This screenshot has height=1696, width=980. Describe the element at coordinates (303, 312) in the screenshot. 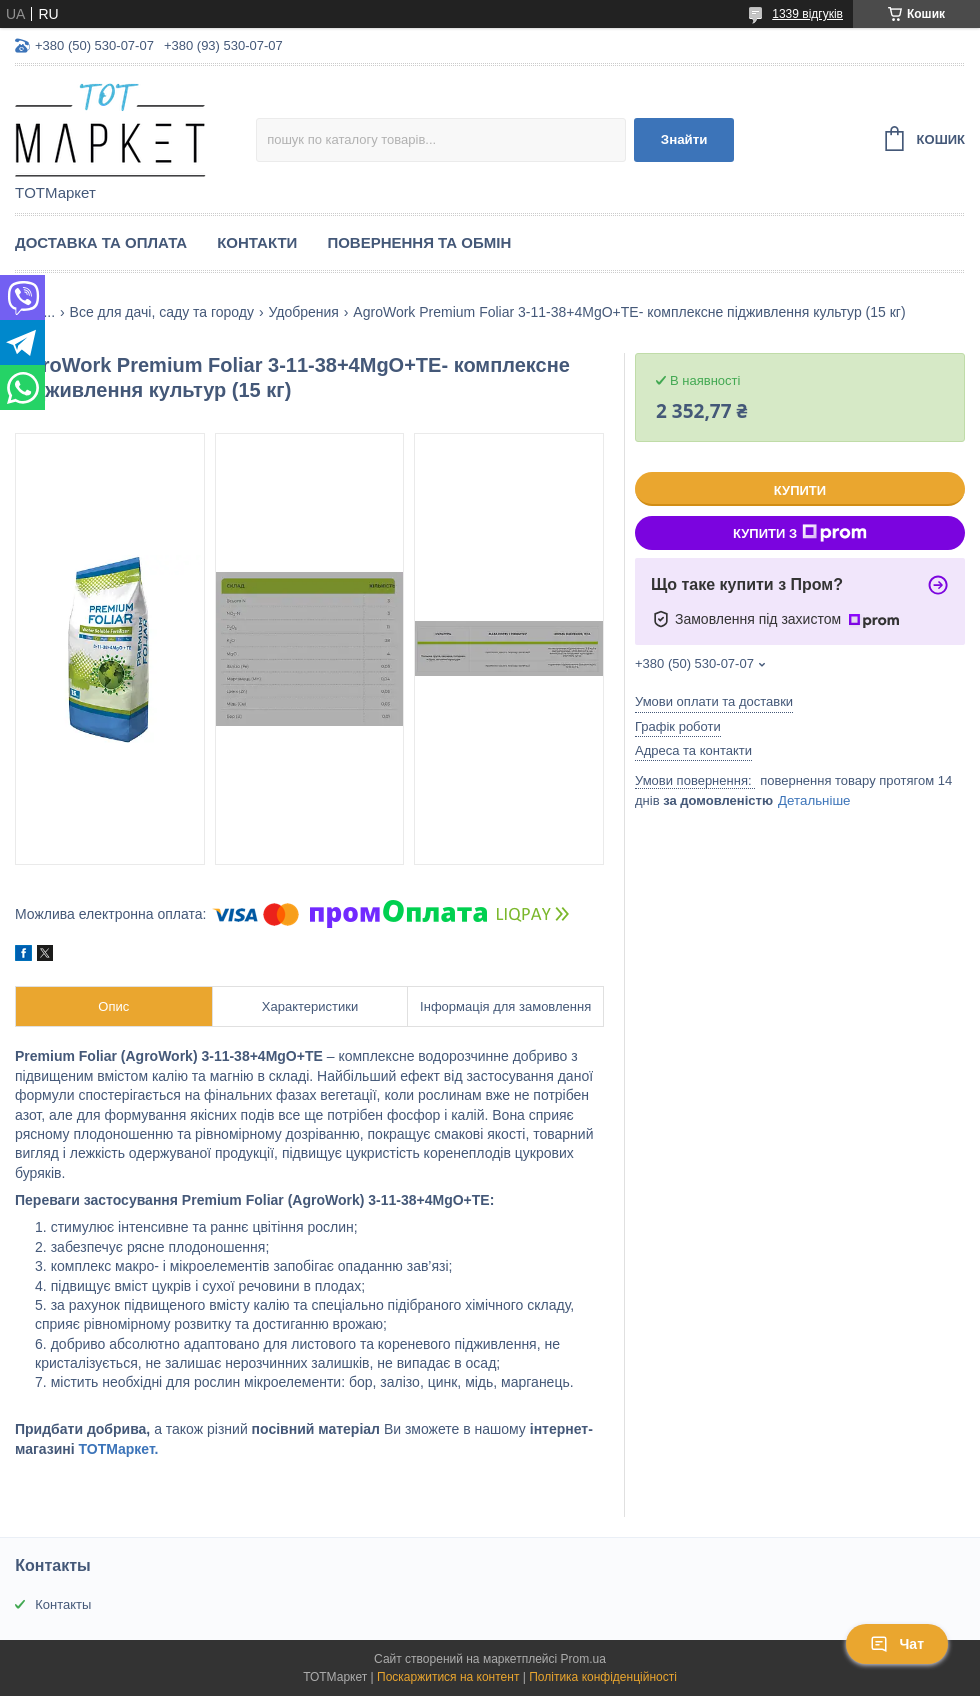

I see `Удобрения` at that location.